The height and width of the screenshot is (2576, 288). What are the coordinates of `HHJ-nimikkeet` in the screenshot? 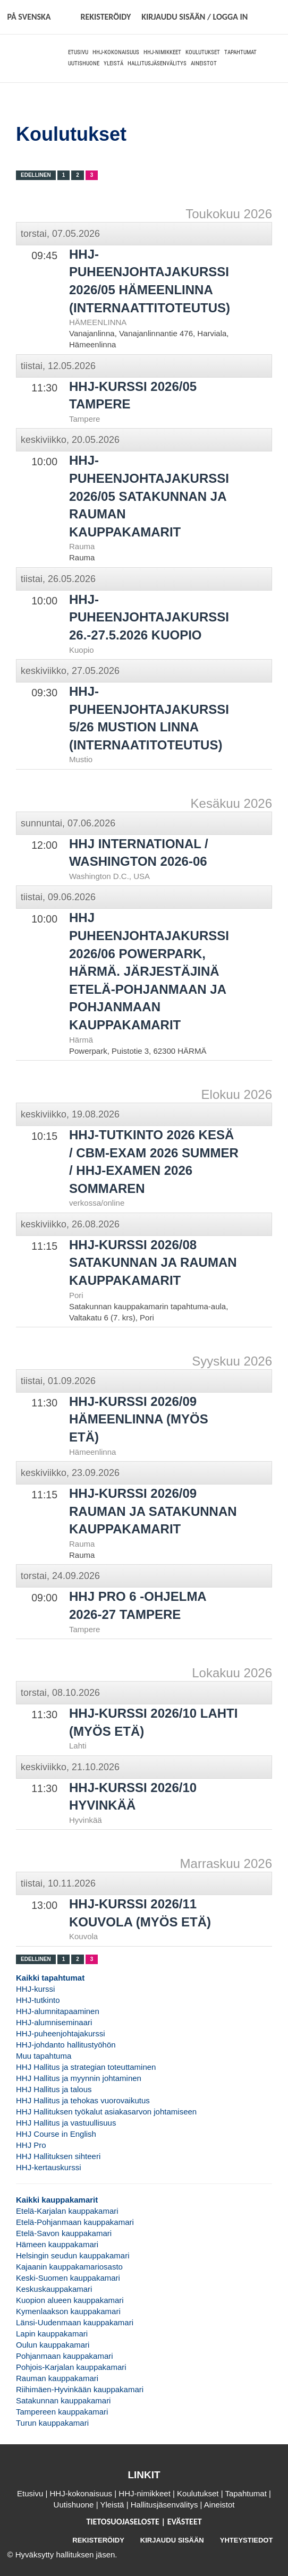 It's located at (162, 52).